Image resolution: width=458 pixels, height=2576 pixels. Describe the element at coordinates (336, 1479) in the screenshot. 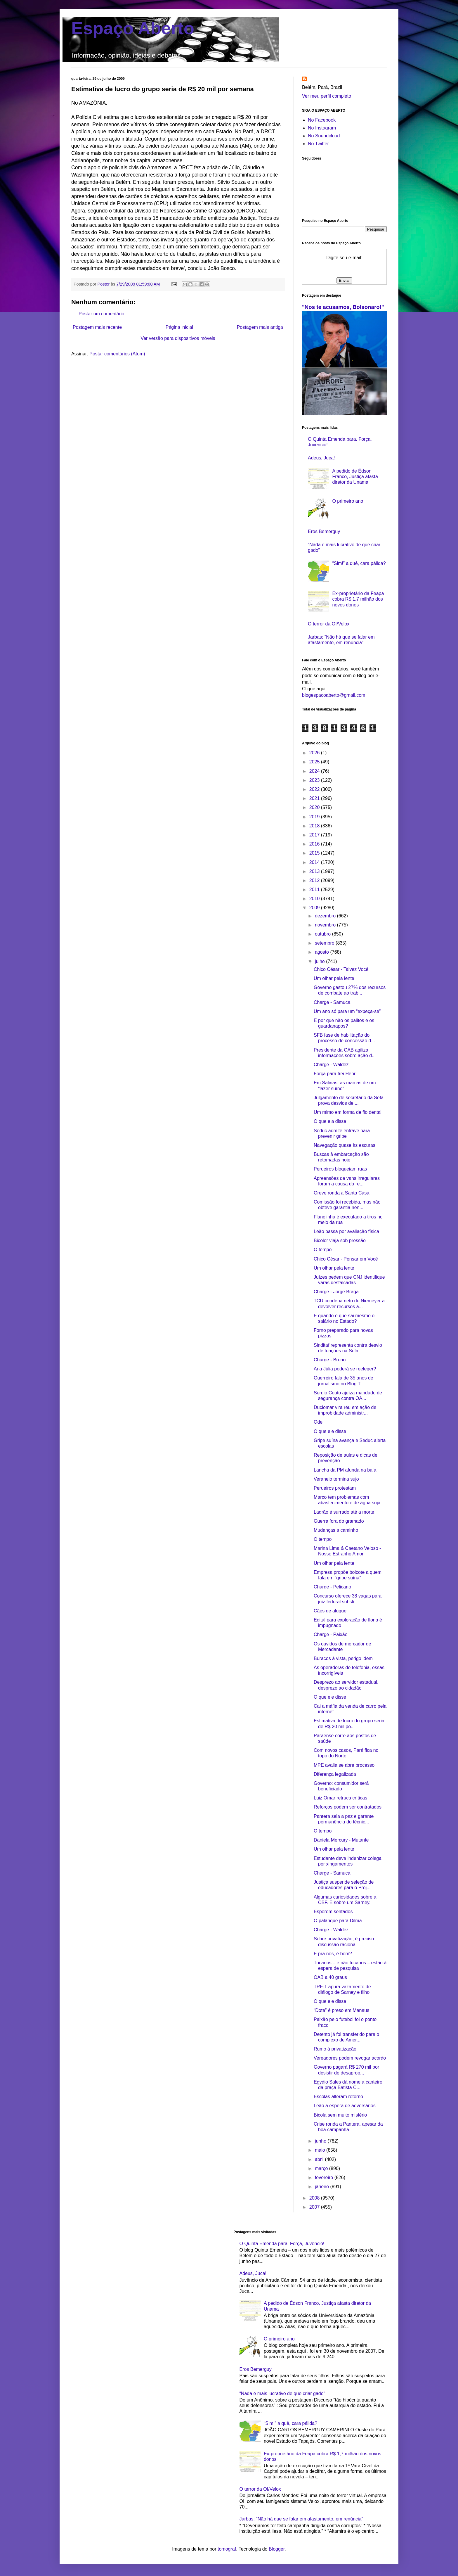

I see `Veraneio termina sujo` at that location.